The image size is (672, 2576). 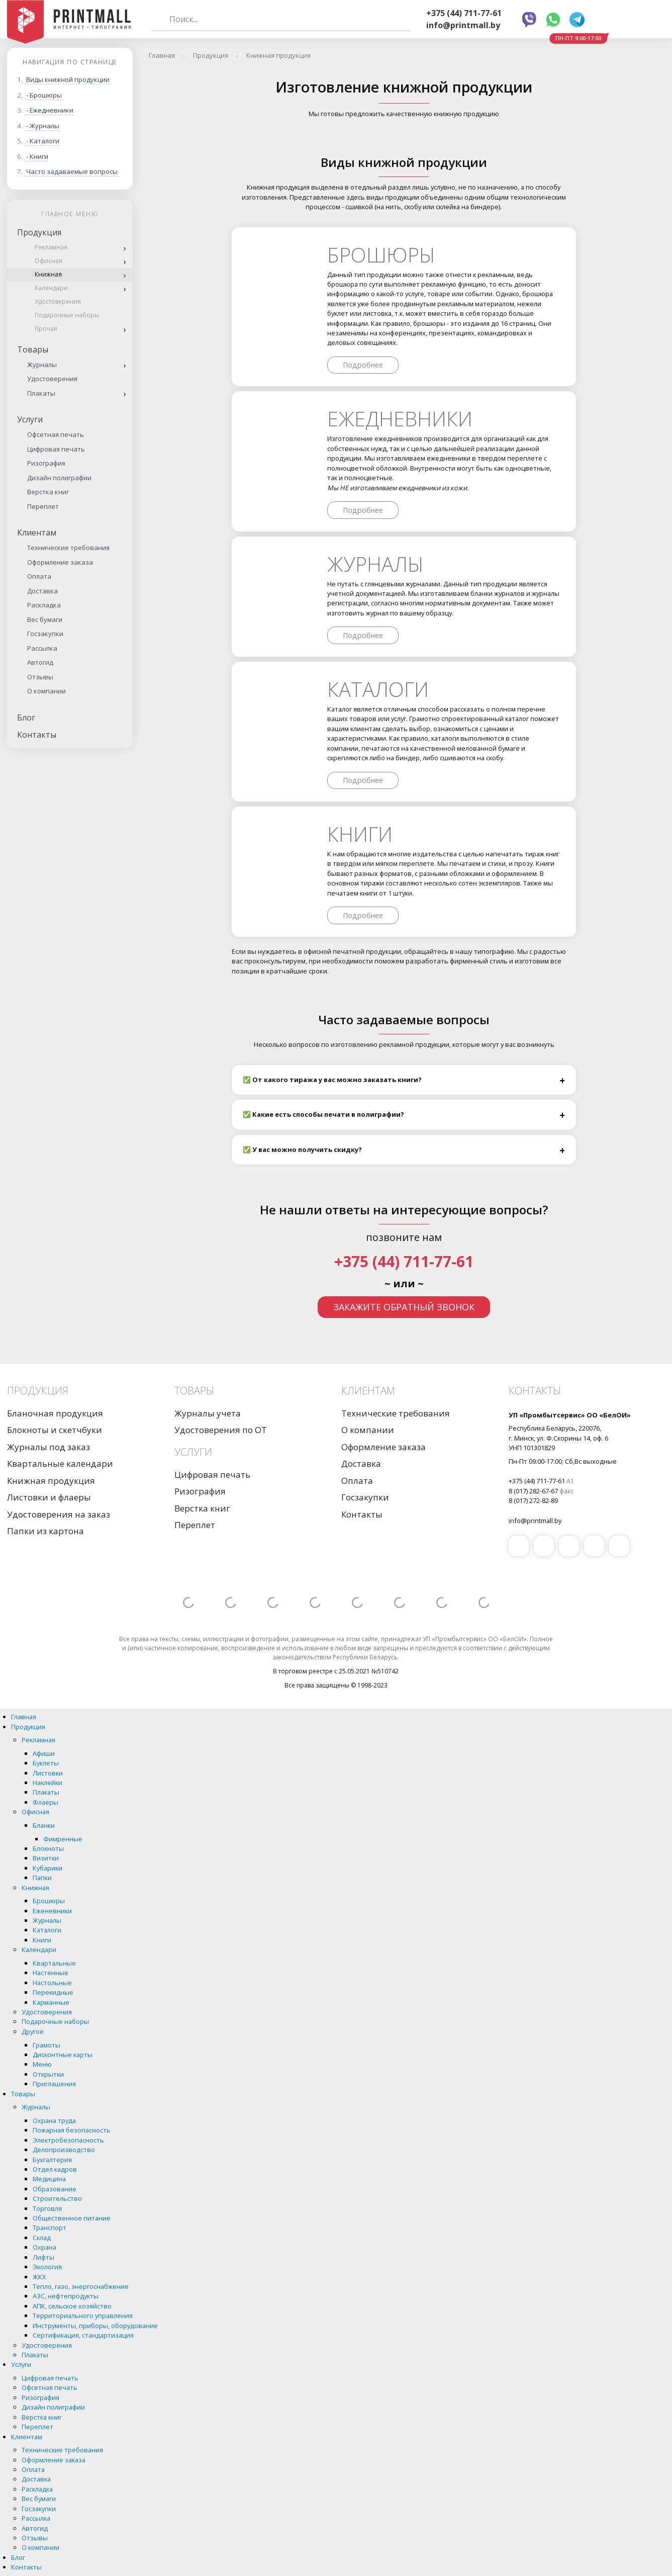 I want to click on Бухгалтерия, so click(x=52, y=2159).